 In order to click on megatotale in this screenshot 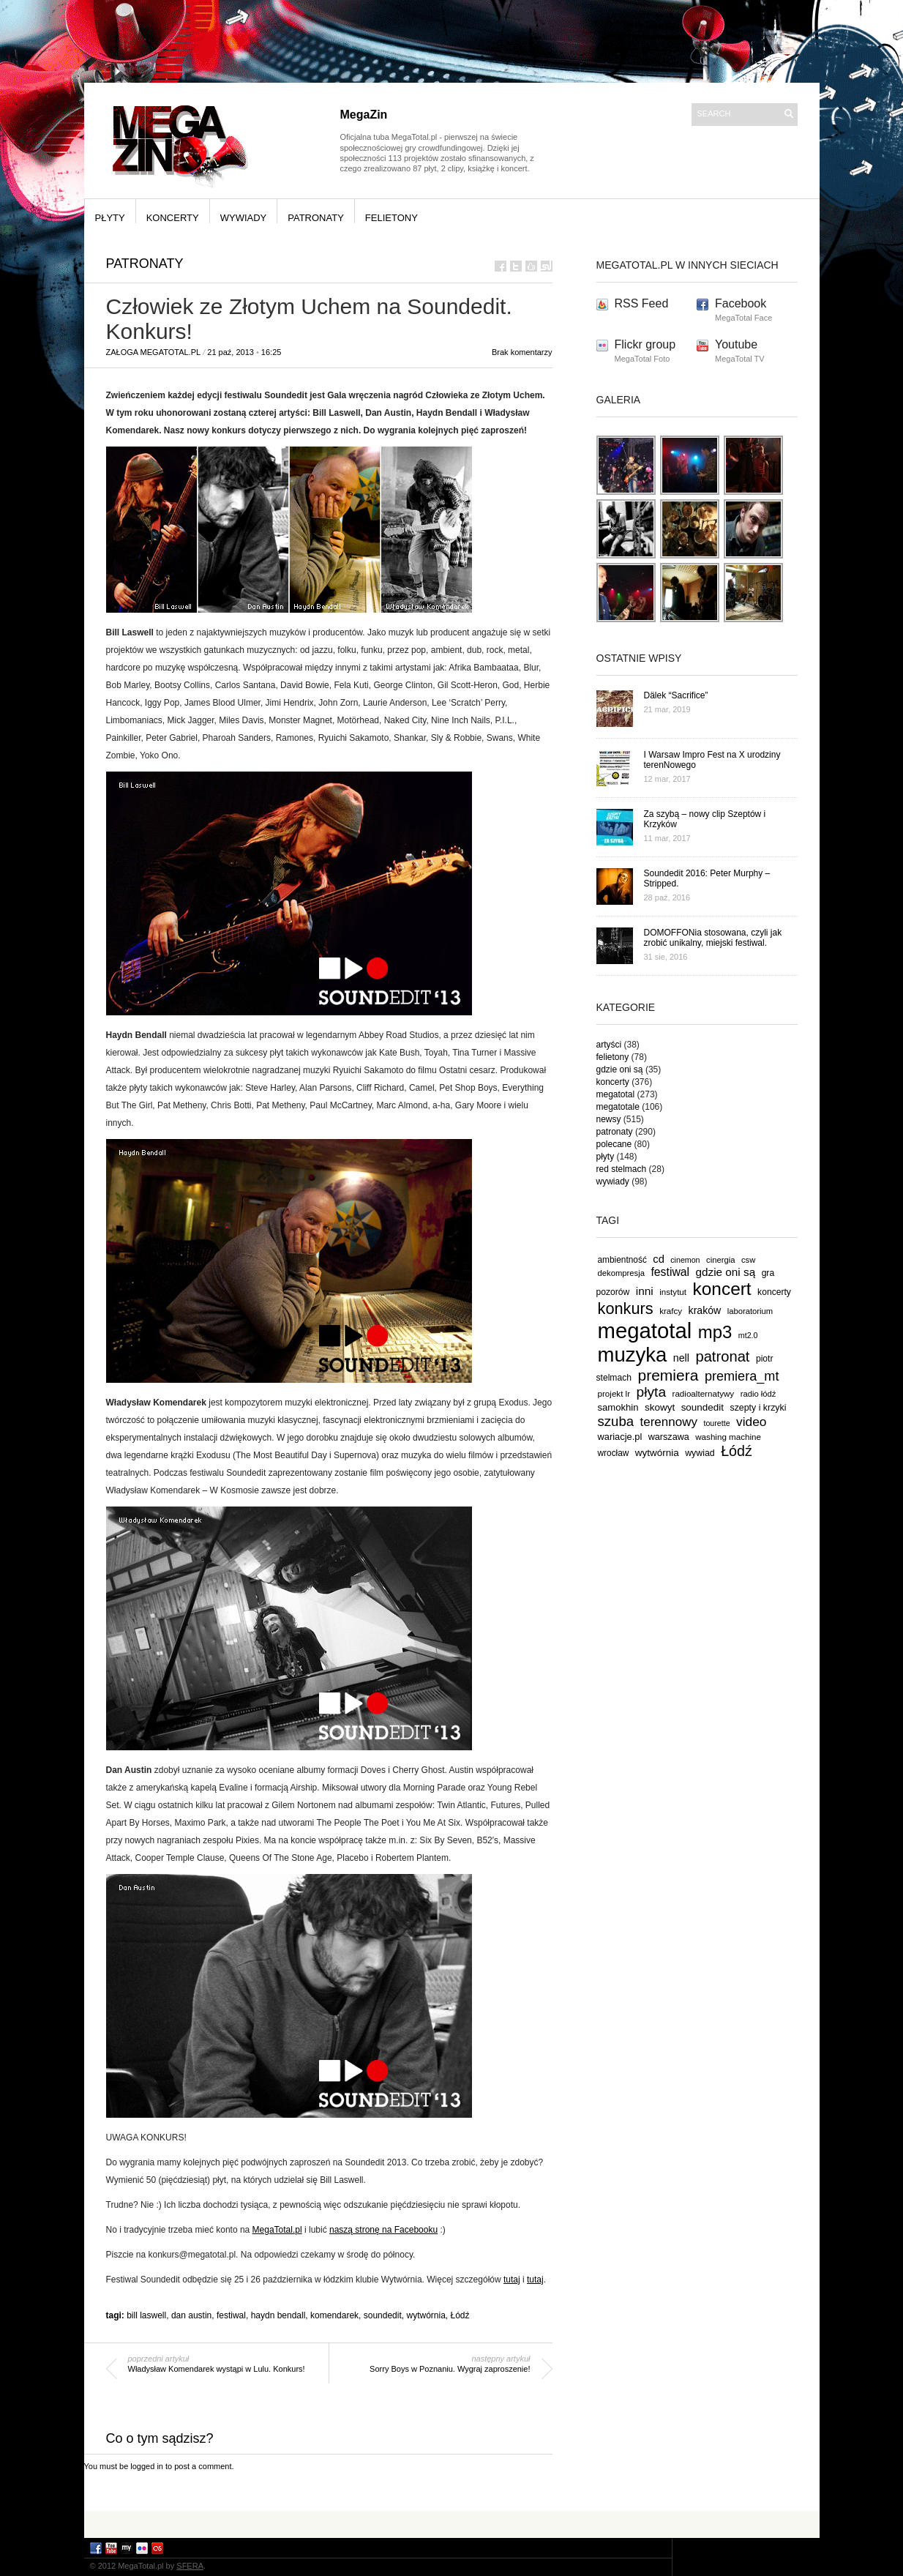, I will do `click(618, 1107)`.